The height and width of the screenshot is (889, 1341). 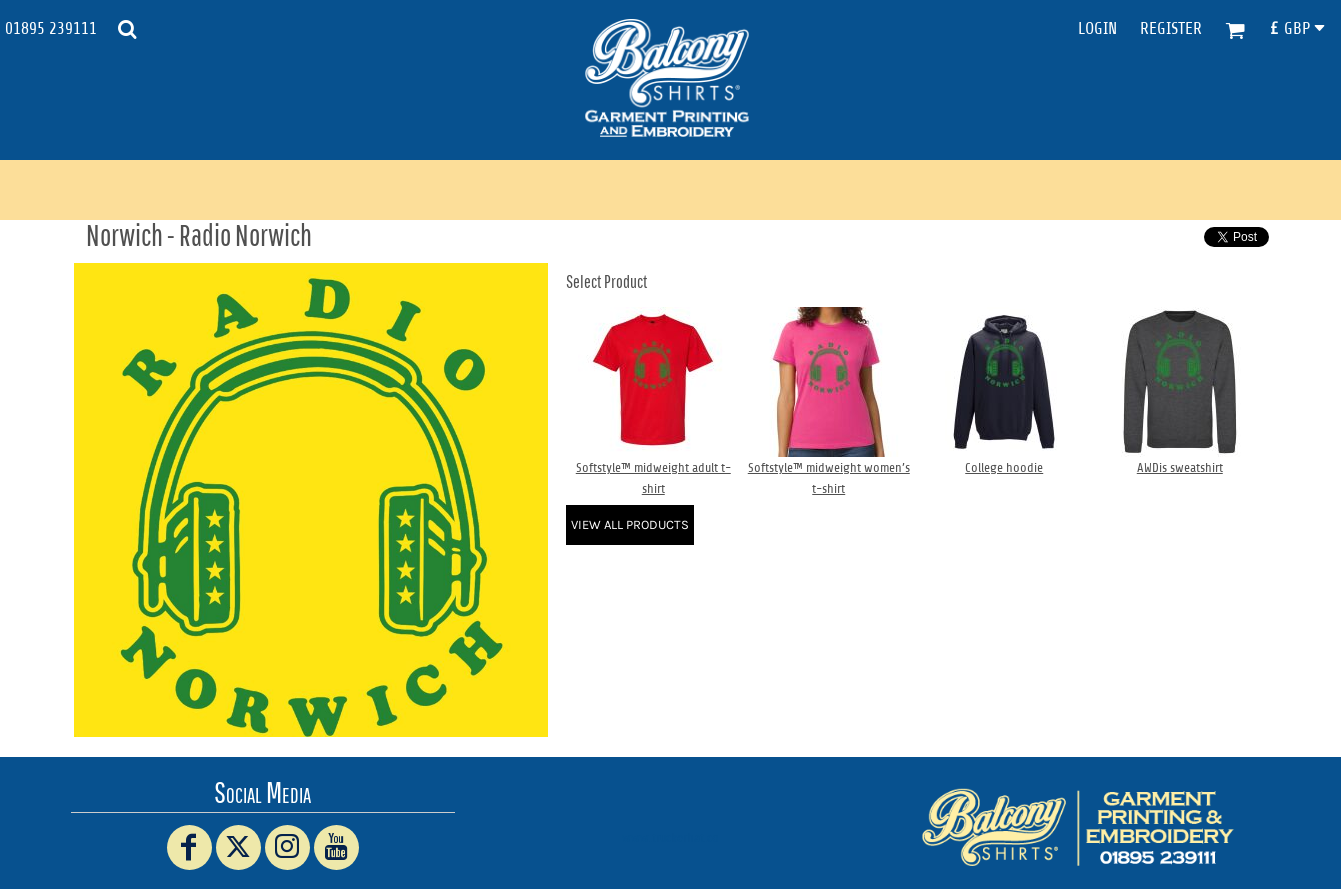 What do you see at coordinates (127, 29) in the screenshot?
I see `[button]` at bounding box center [127, 29].